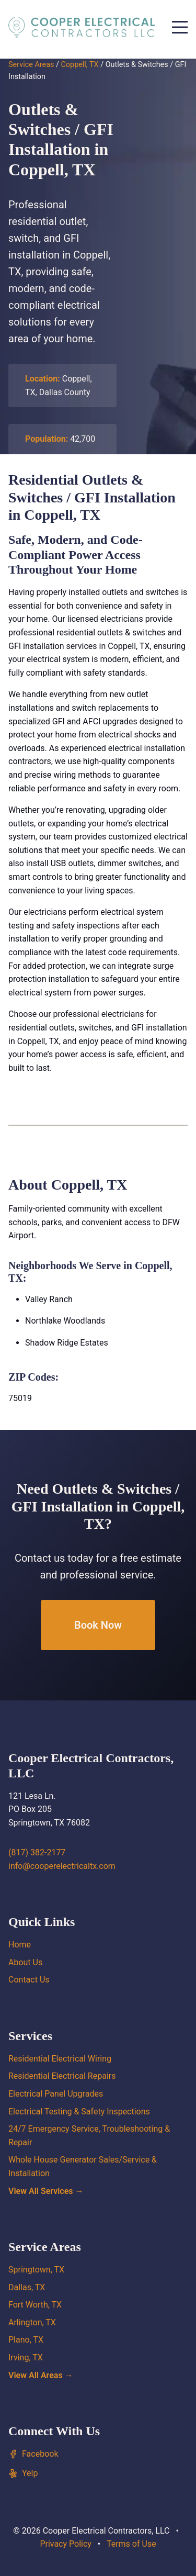 Image resolution: width=196 pixels, height=2576 pixels. What do you see at coordinates (25, 2340) in the screenshot?
I see `Plano, TX` at bounding box center [25, 2340].